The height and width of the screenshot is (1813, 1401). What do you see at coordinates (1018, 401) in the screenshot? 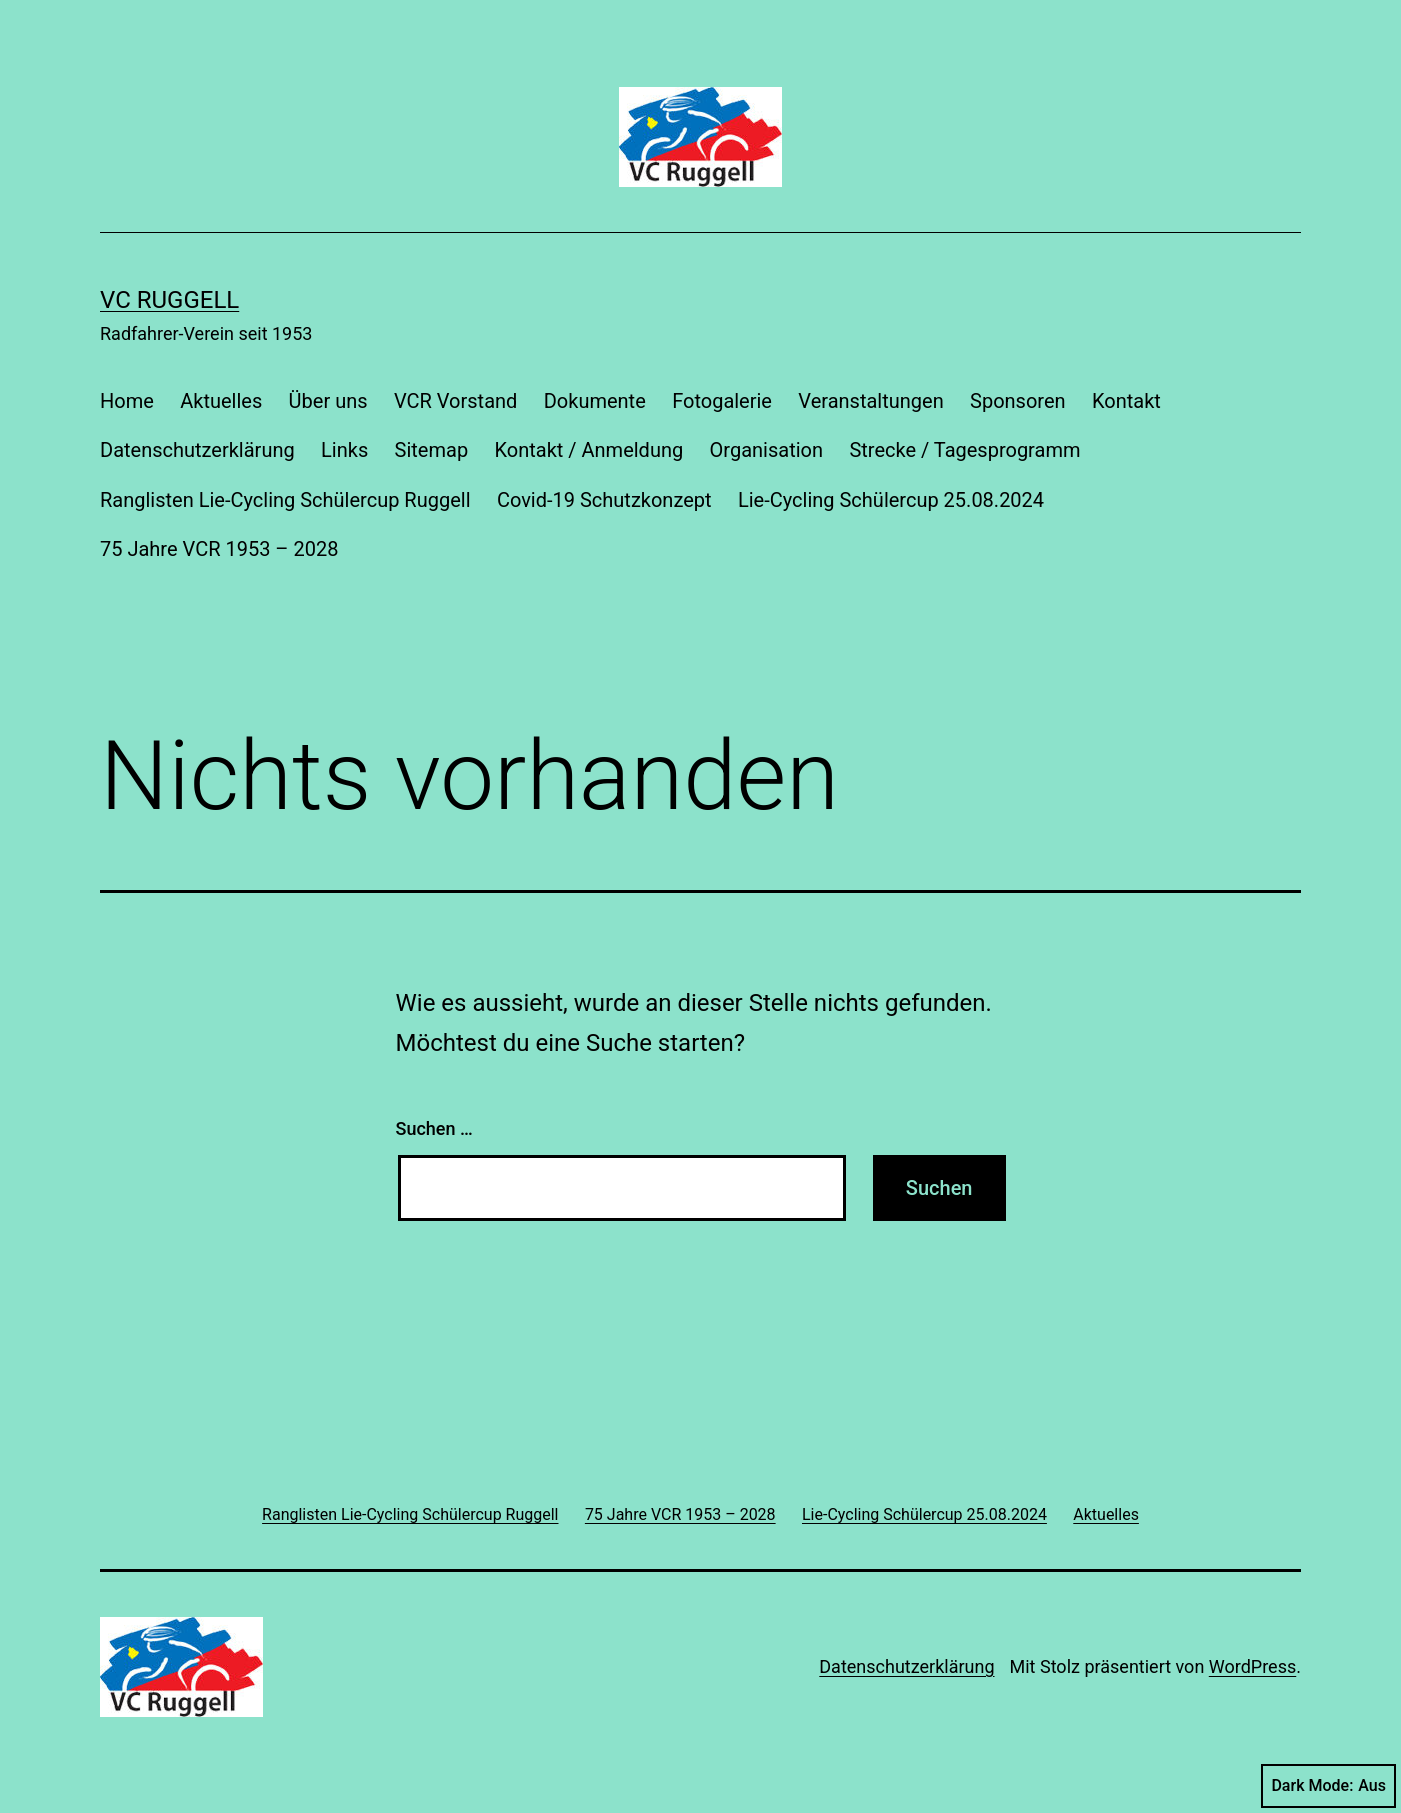
I see `Sponsoren` at bounding box center [1018, 401].